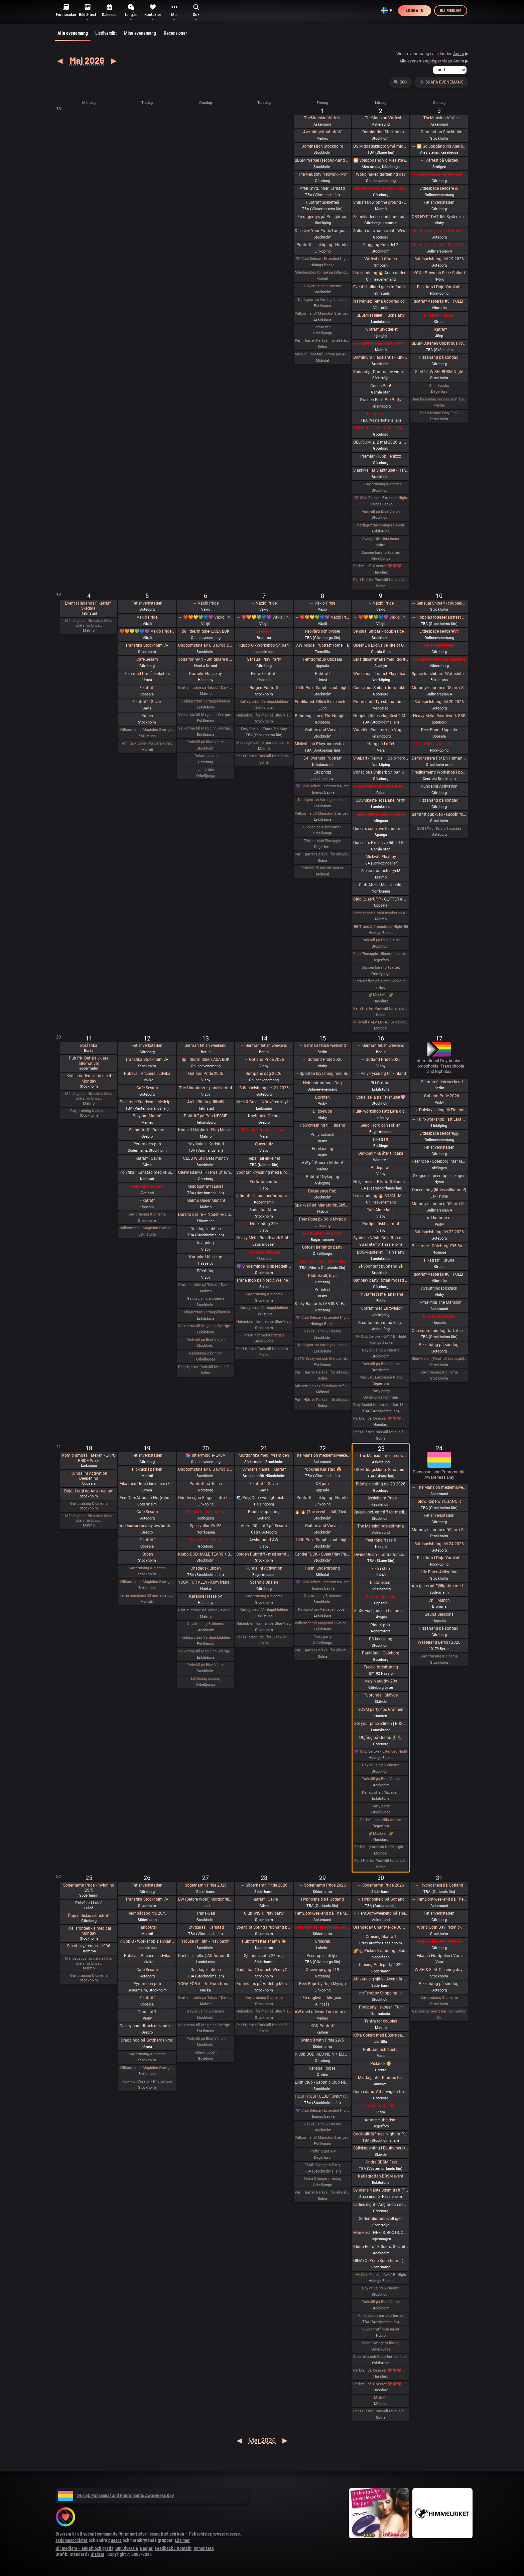 This screenshot has width=524, height=2576. Describe the element at coordinates (322, 354) in the screenshot. I see `Mixkväll (nästan) jämna par 49 bokade torsdag` at that location.